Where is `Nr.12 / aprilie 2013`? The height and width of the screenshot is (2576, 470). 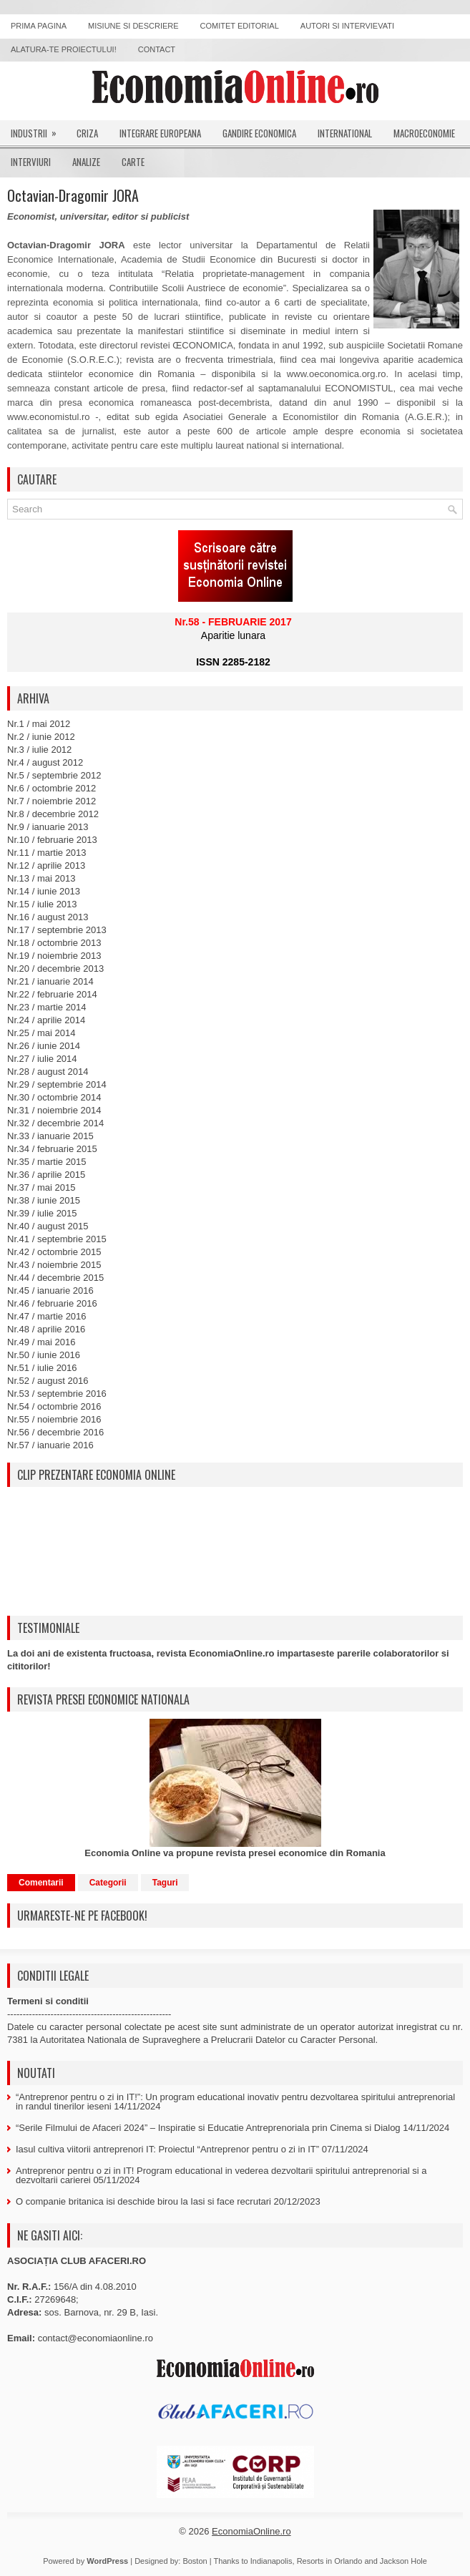
Nr.12 / aprilie 2013 is located at coordinates (46, 865).